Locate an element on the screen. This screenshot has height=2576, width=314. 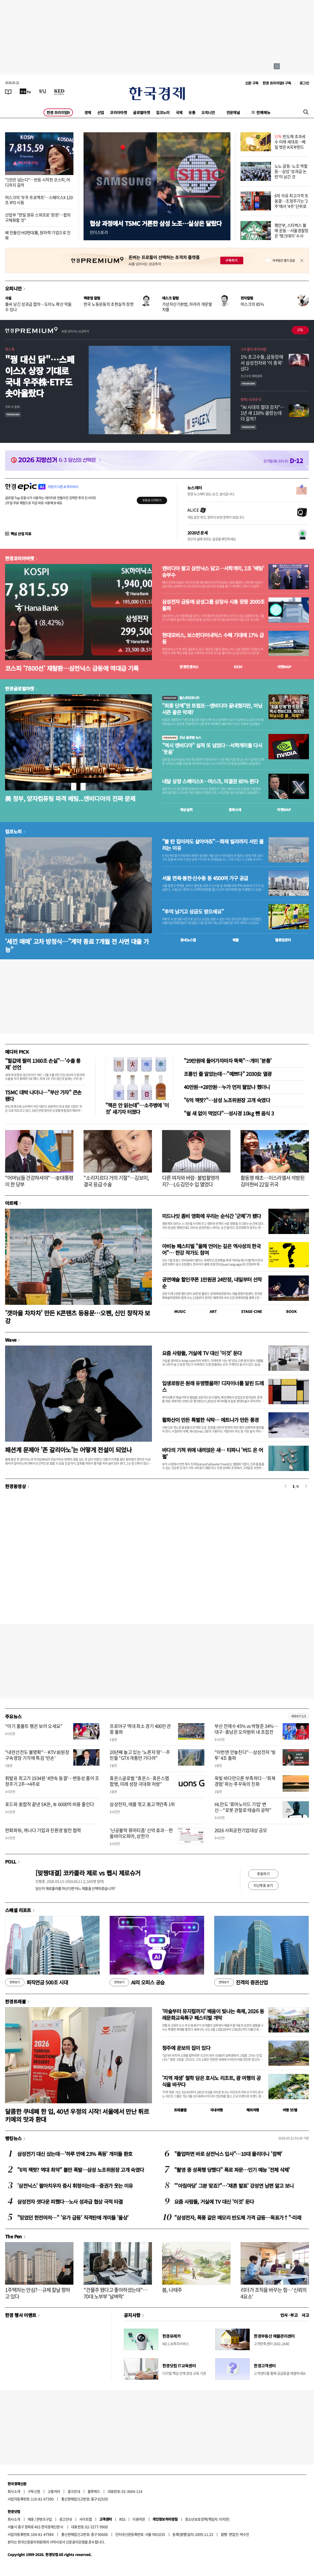
국제 is located at coordinates (179, 112).